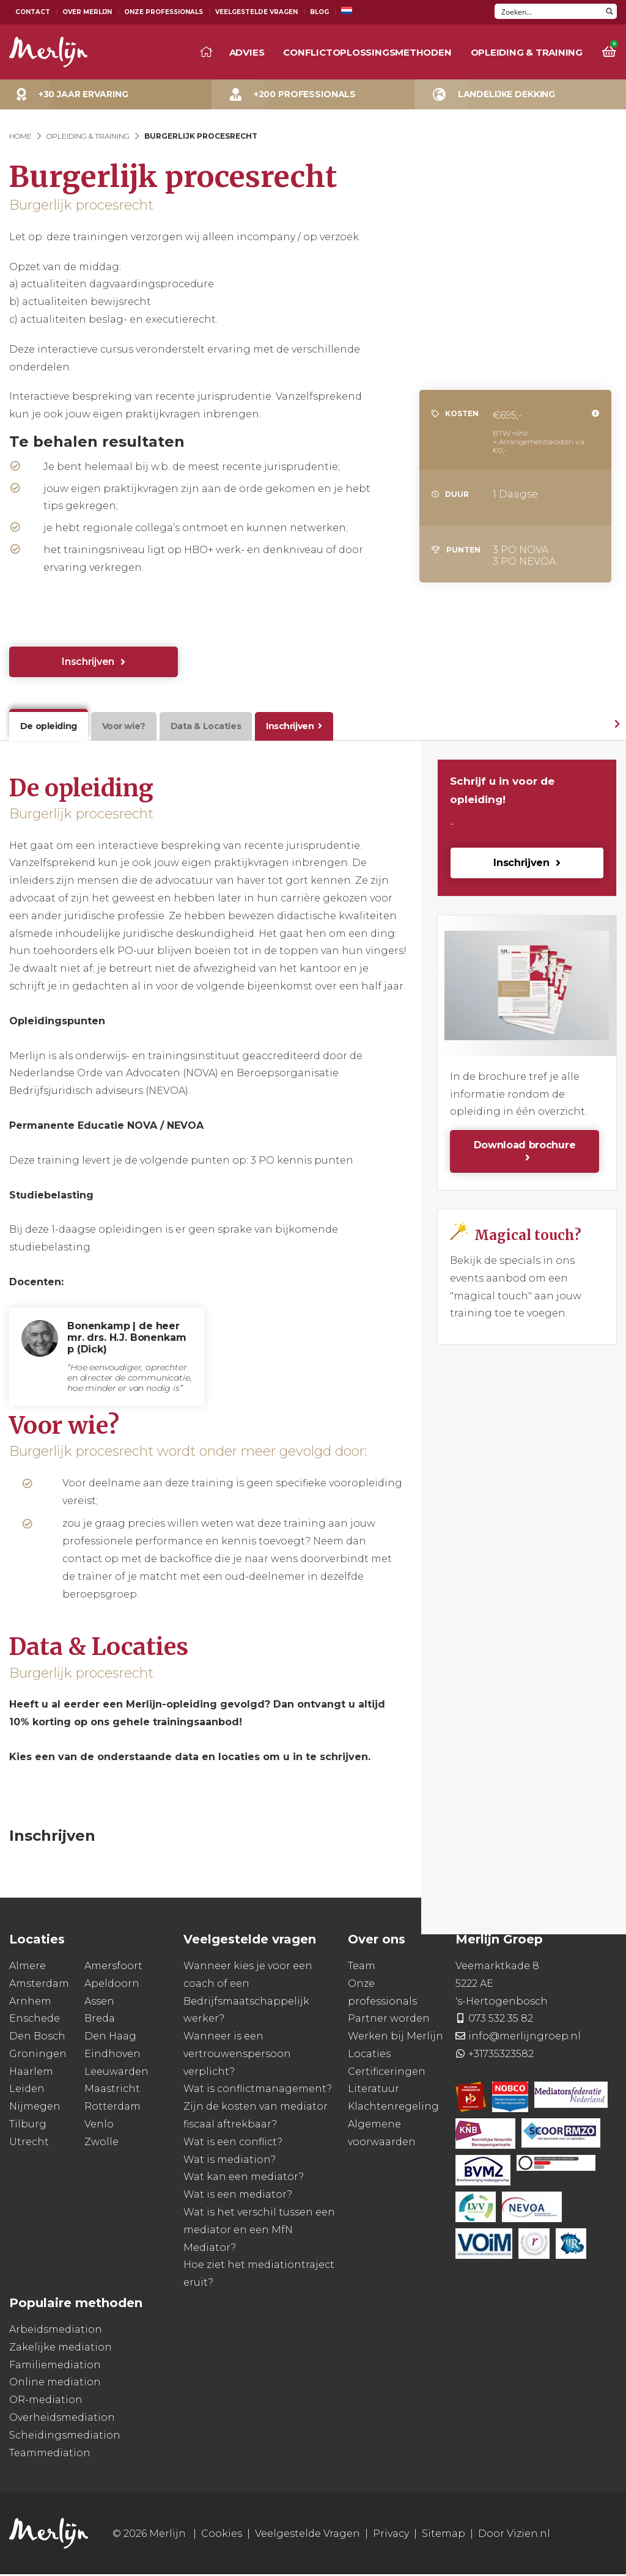 This screenshot has height=2576, width=626. I want to click on Partner worden, so click(389, 2020).